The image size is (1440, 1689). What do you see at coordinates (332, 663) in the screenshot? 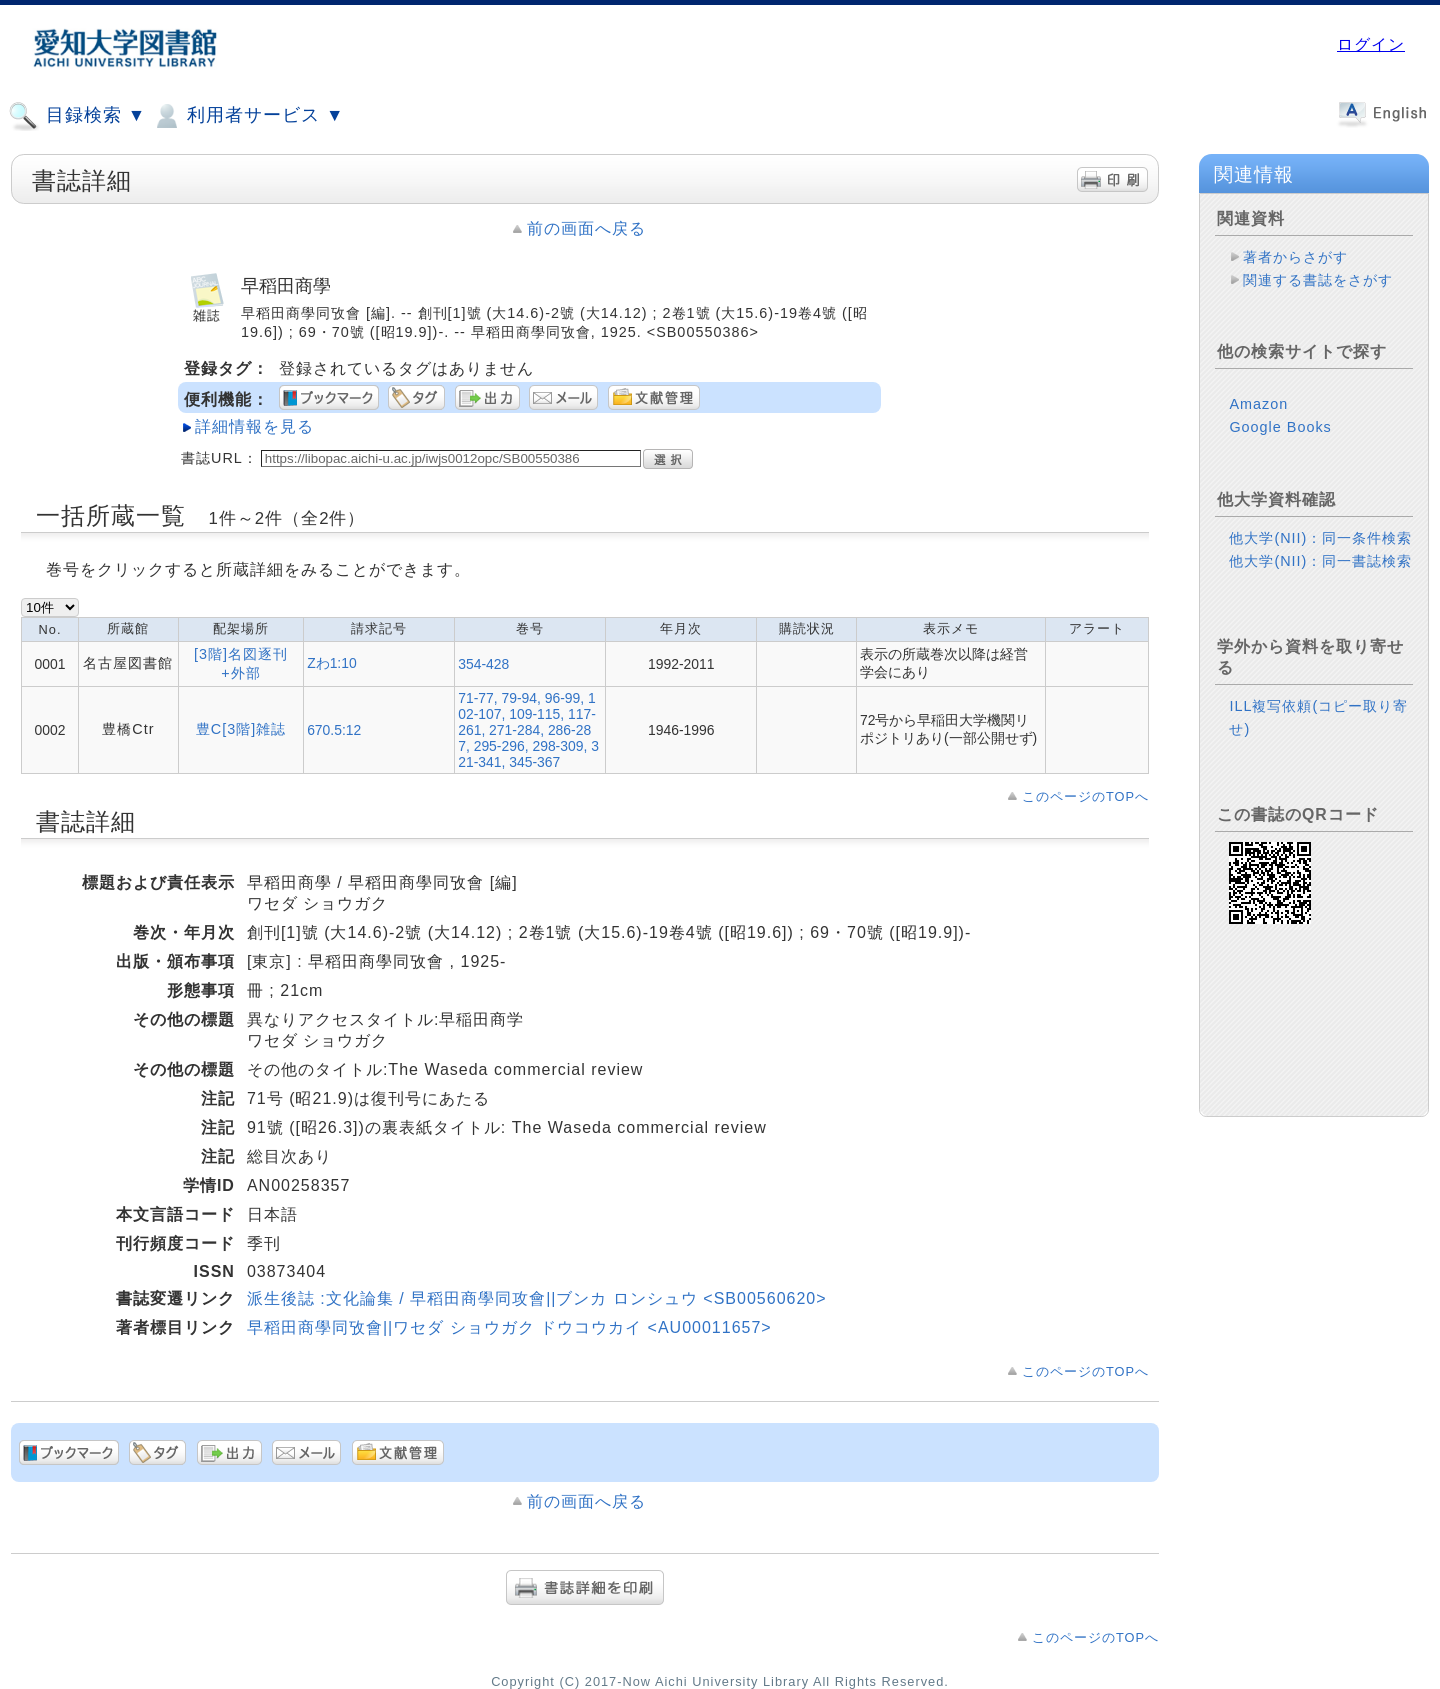
I see `Zわ1:10` at bounding box center [332, 663].